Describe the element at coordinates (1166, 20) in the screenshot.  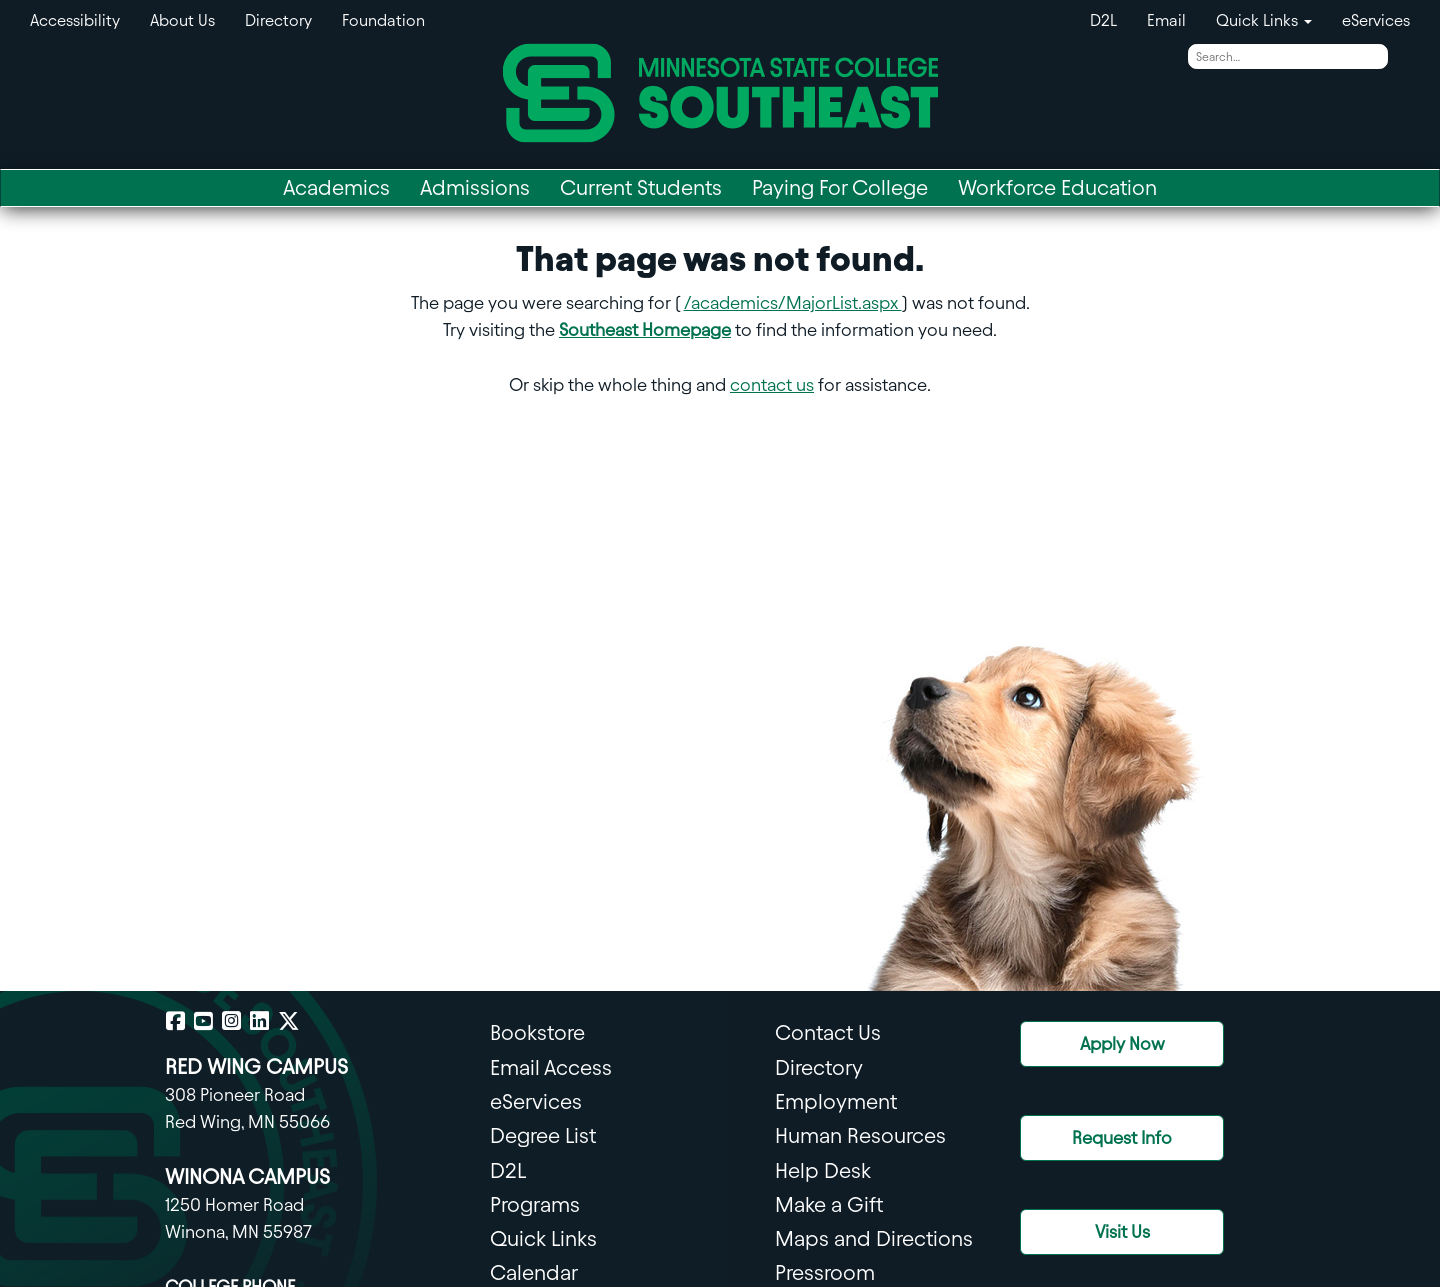
I see `Email` at that location.